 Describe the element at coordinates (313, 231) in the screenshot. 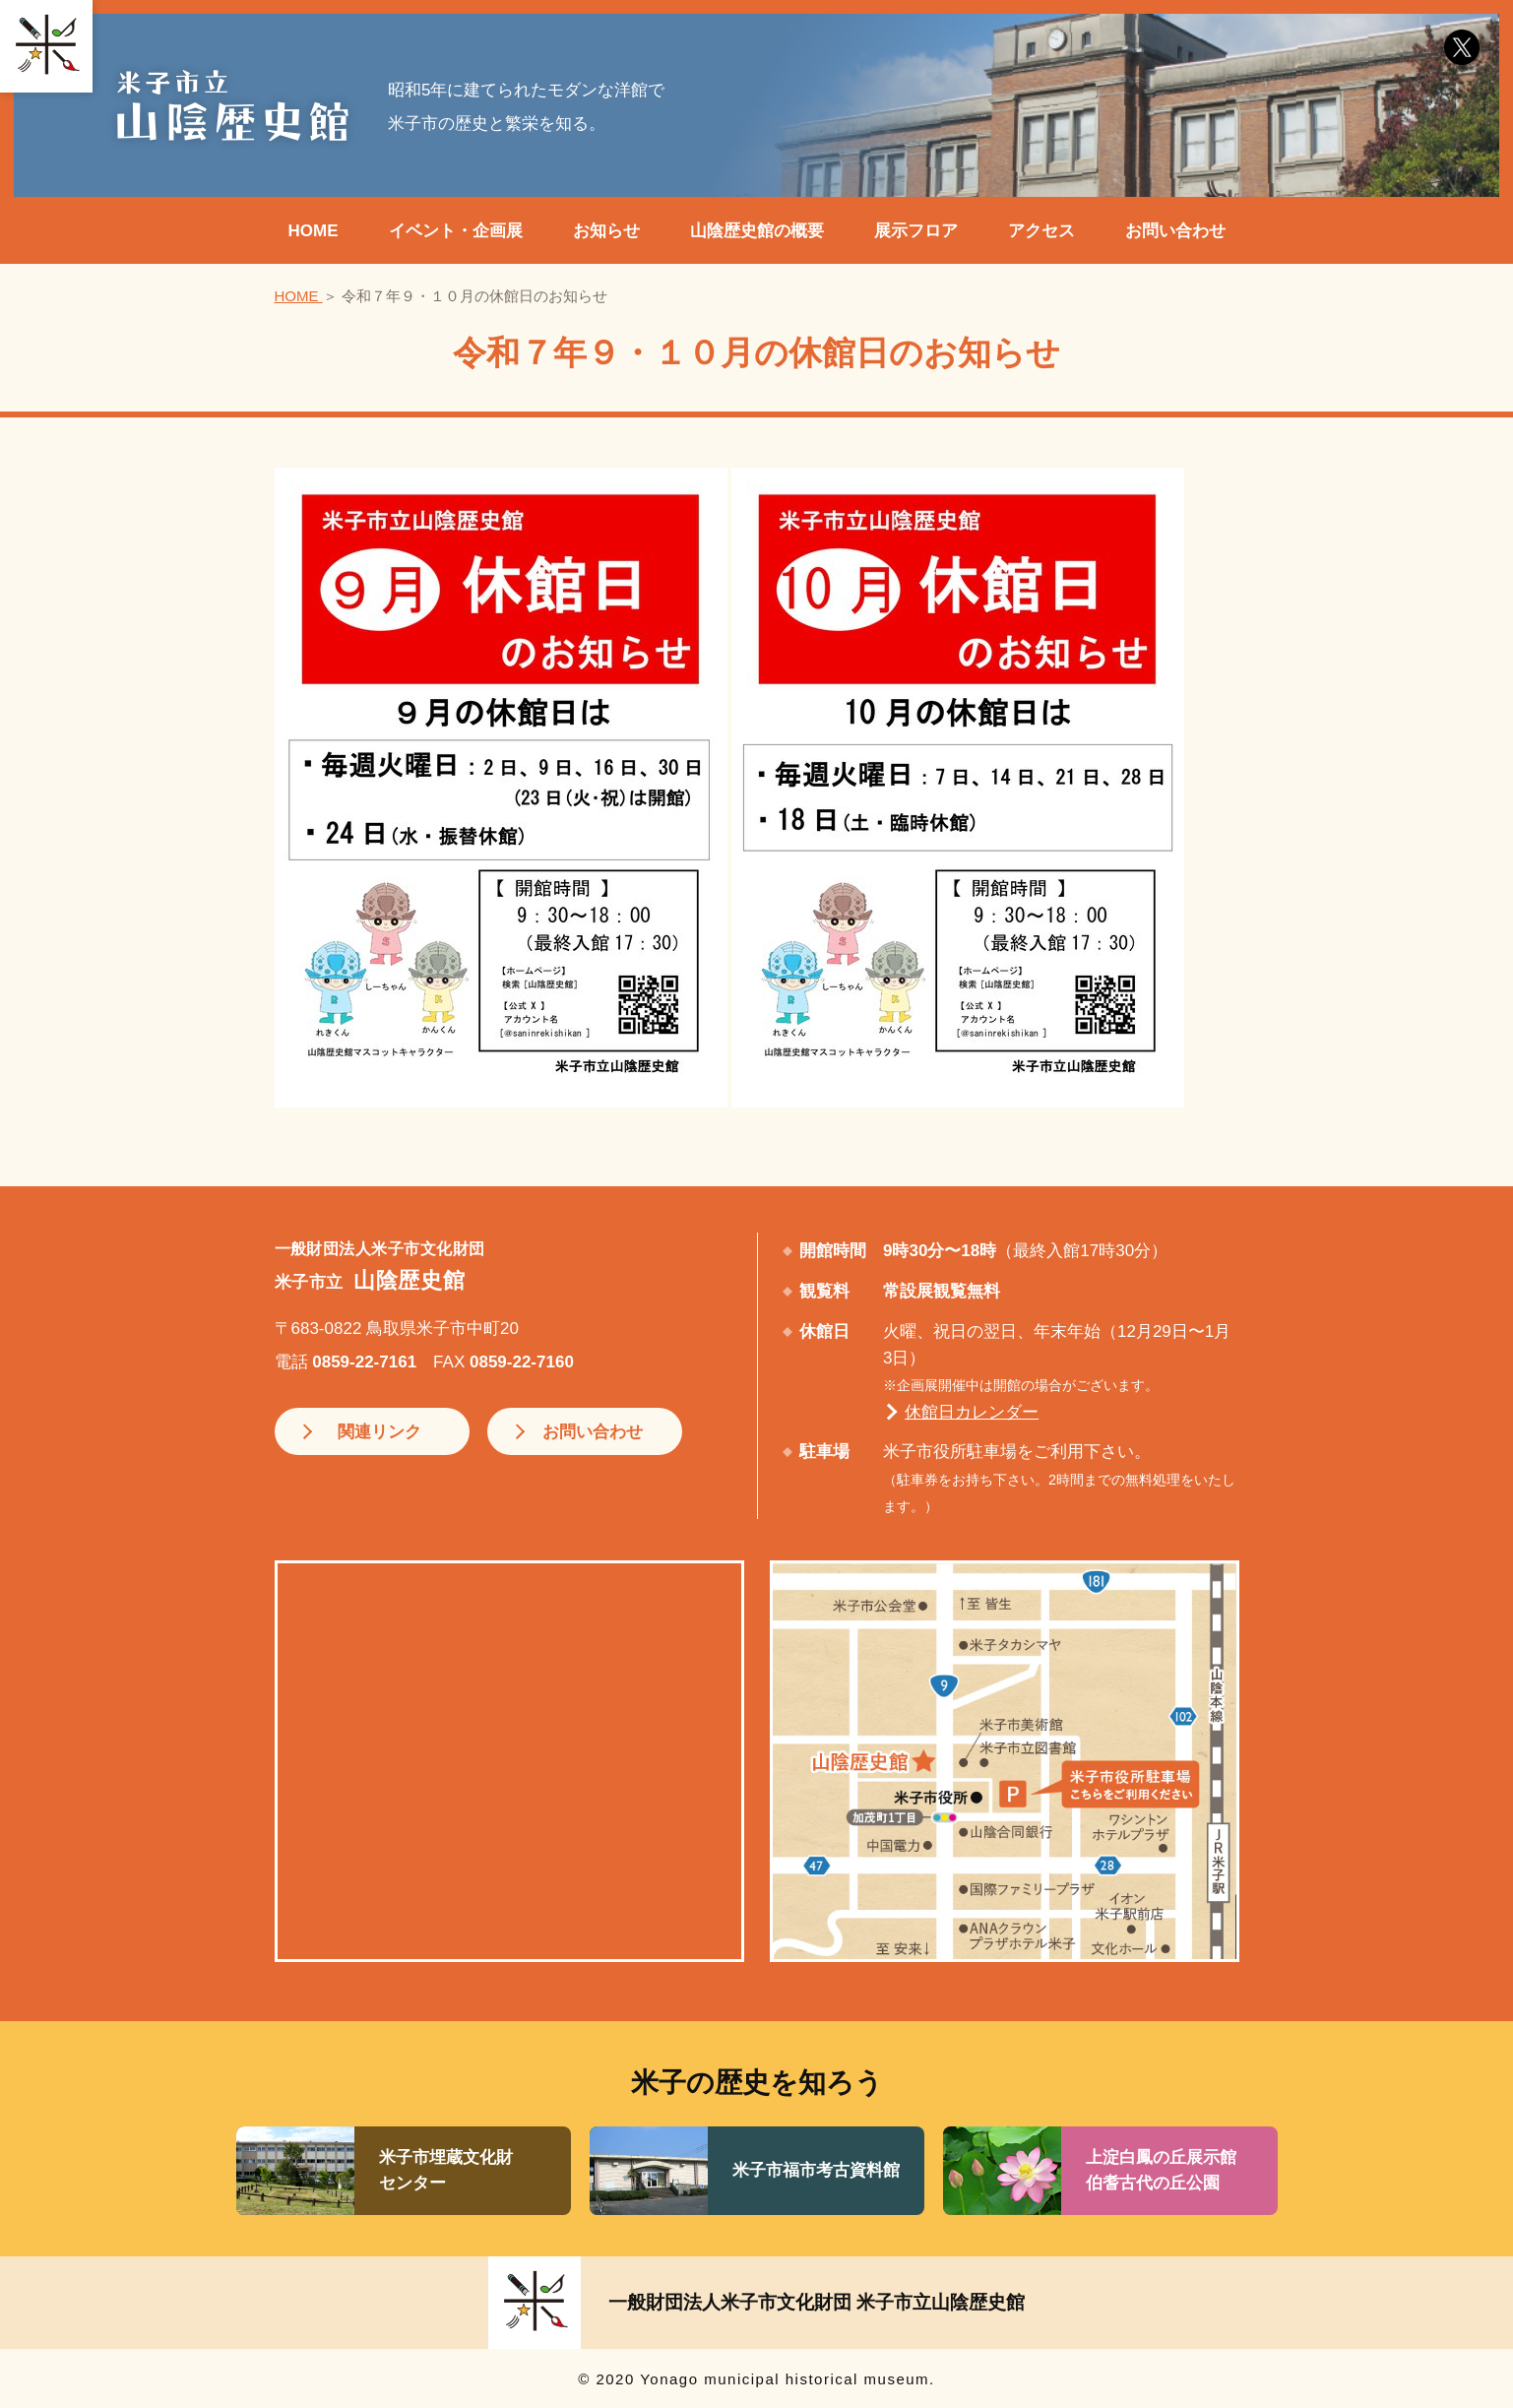

I see `HOME` at that location.